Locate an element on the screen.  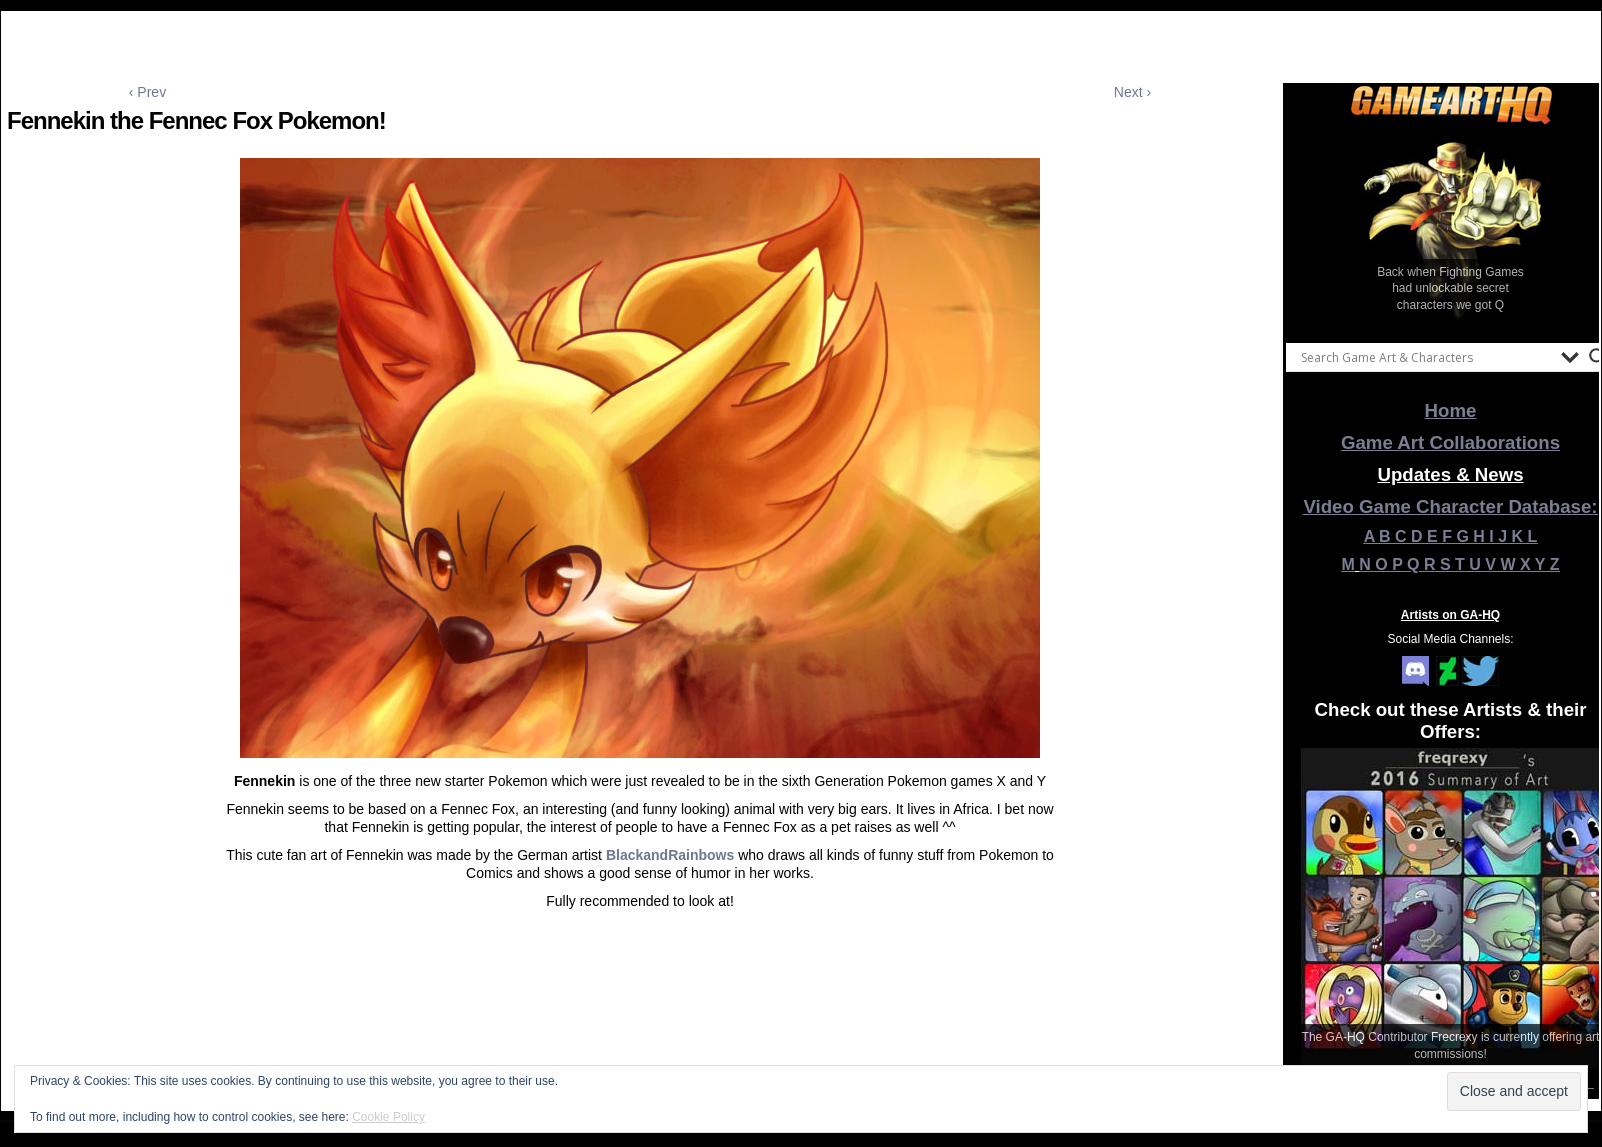
Cookie Policy is located at coordinates (388, 1117).